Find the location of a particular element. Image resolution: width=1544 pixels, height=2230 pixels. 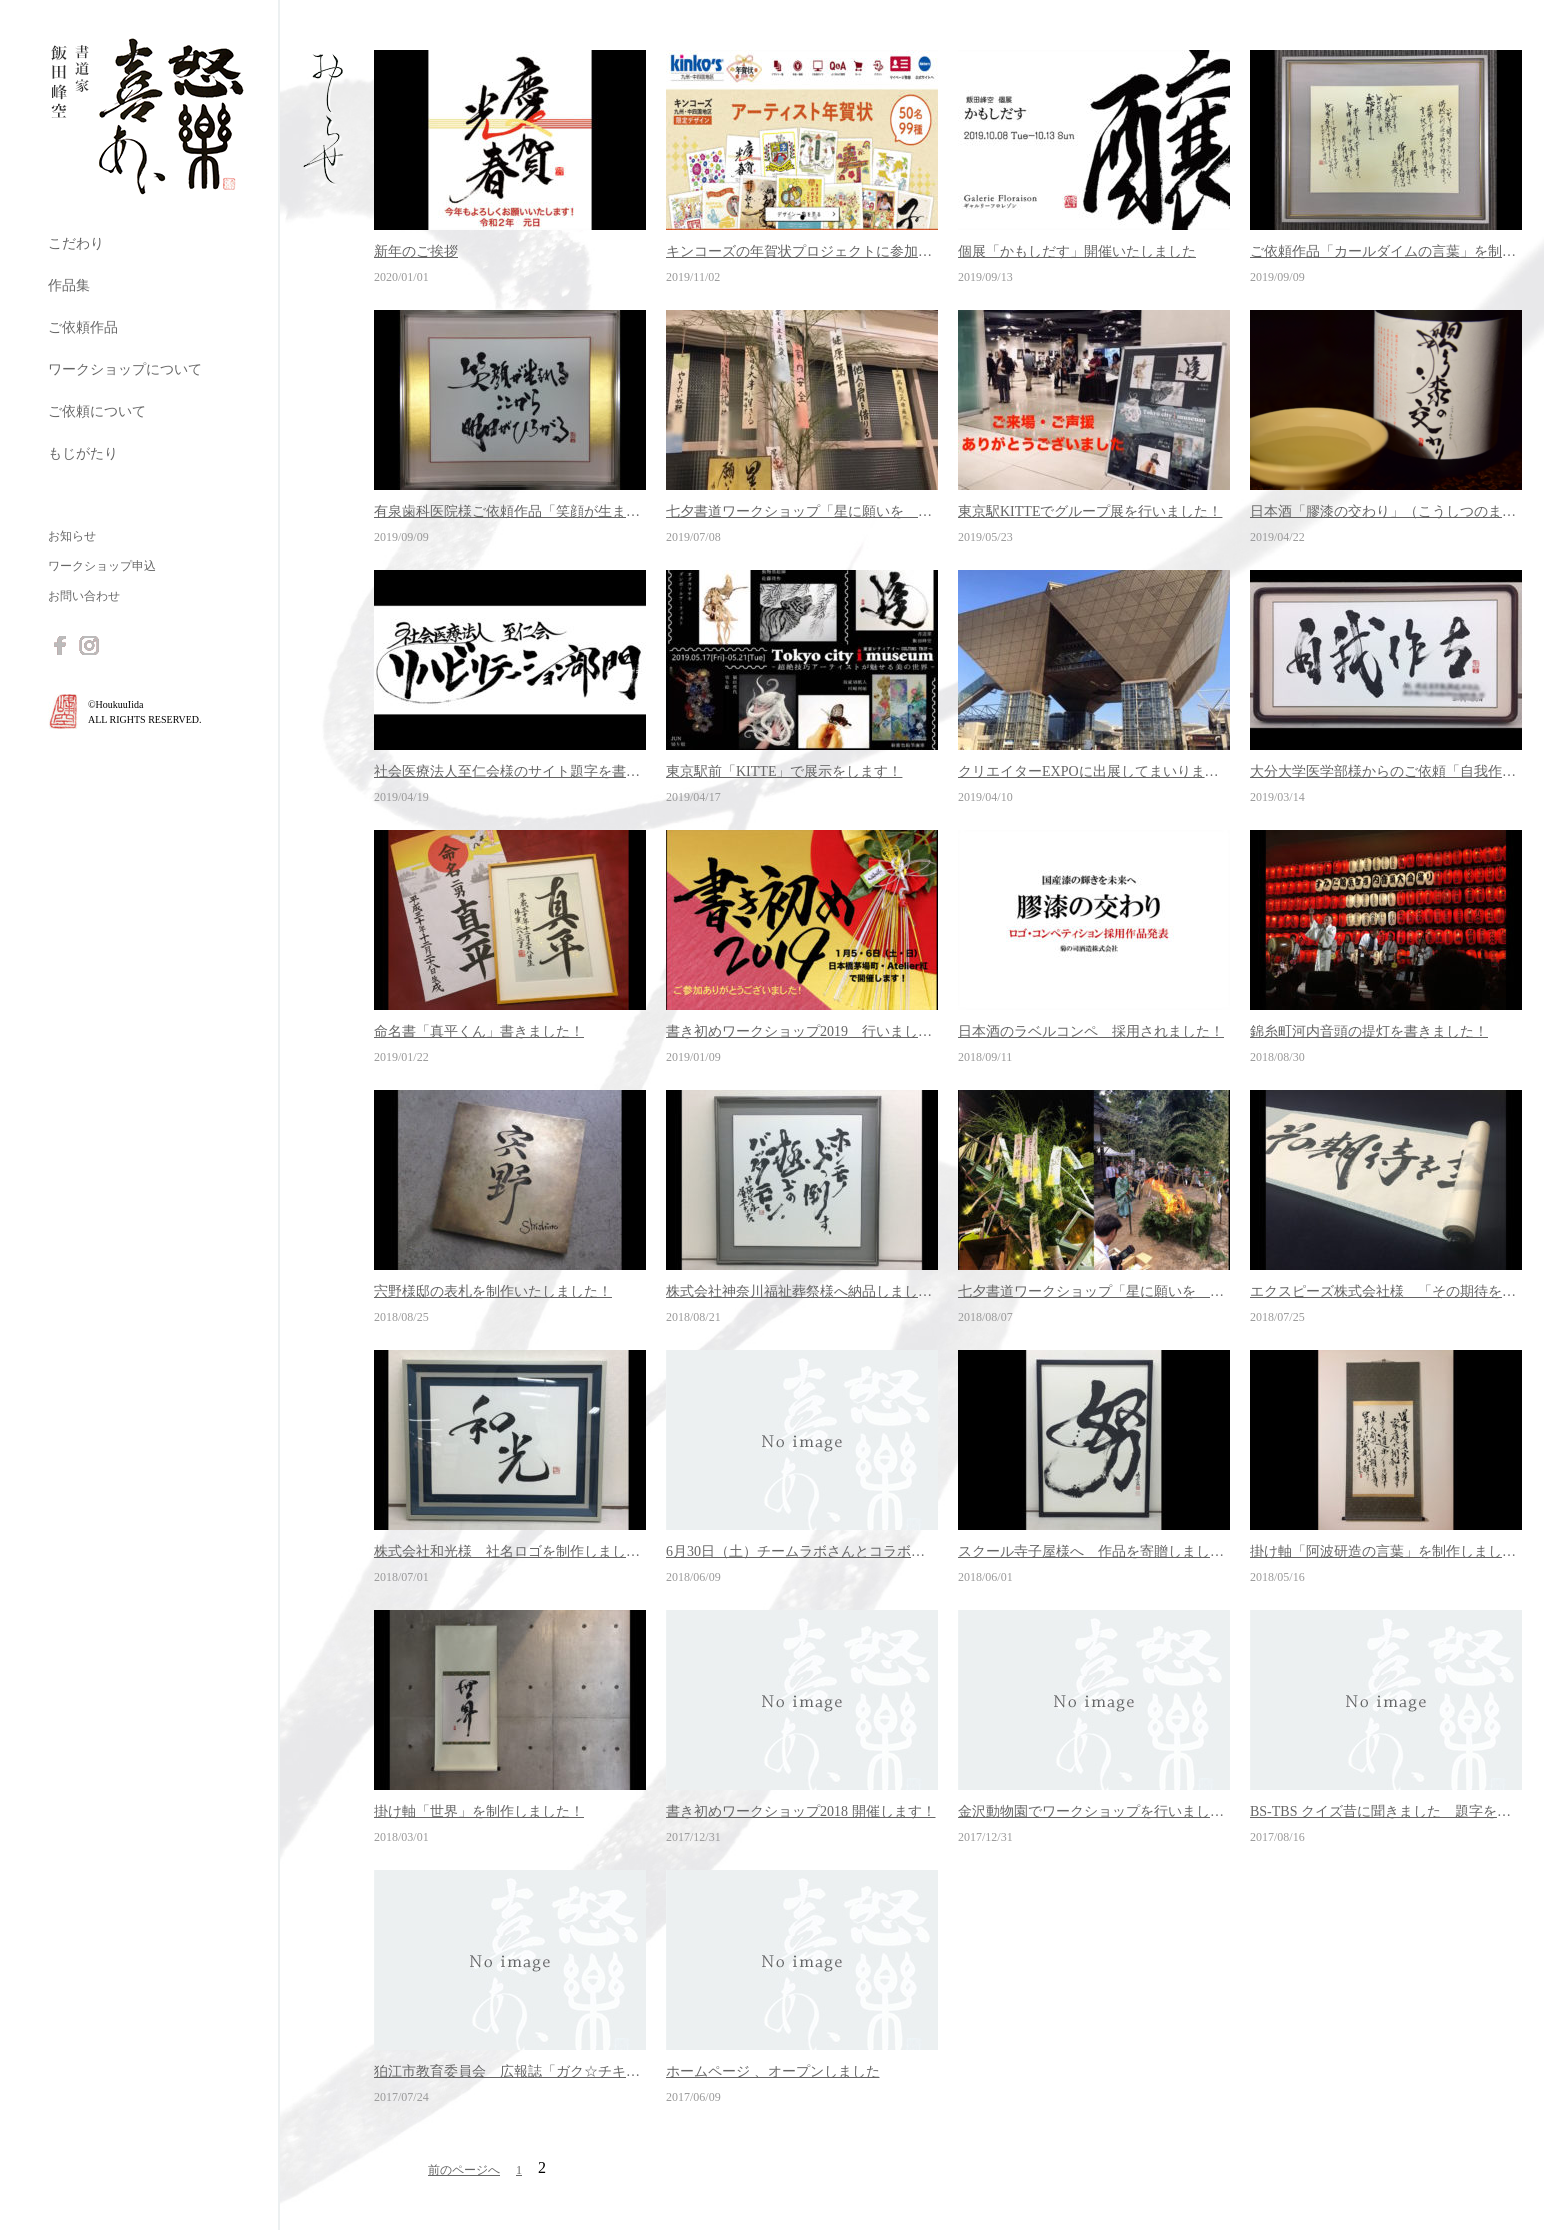

宍野様邸の表札を制作いたしました！ is located at coordinates (493, 1291).